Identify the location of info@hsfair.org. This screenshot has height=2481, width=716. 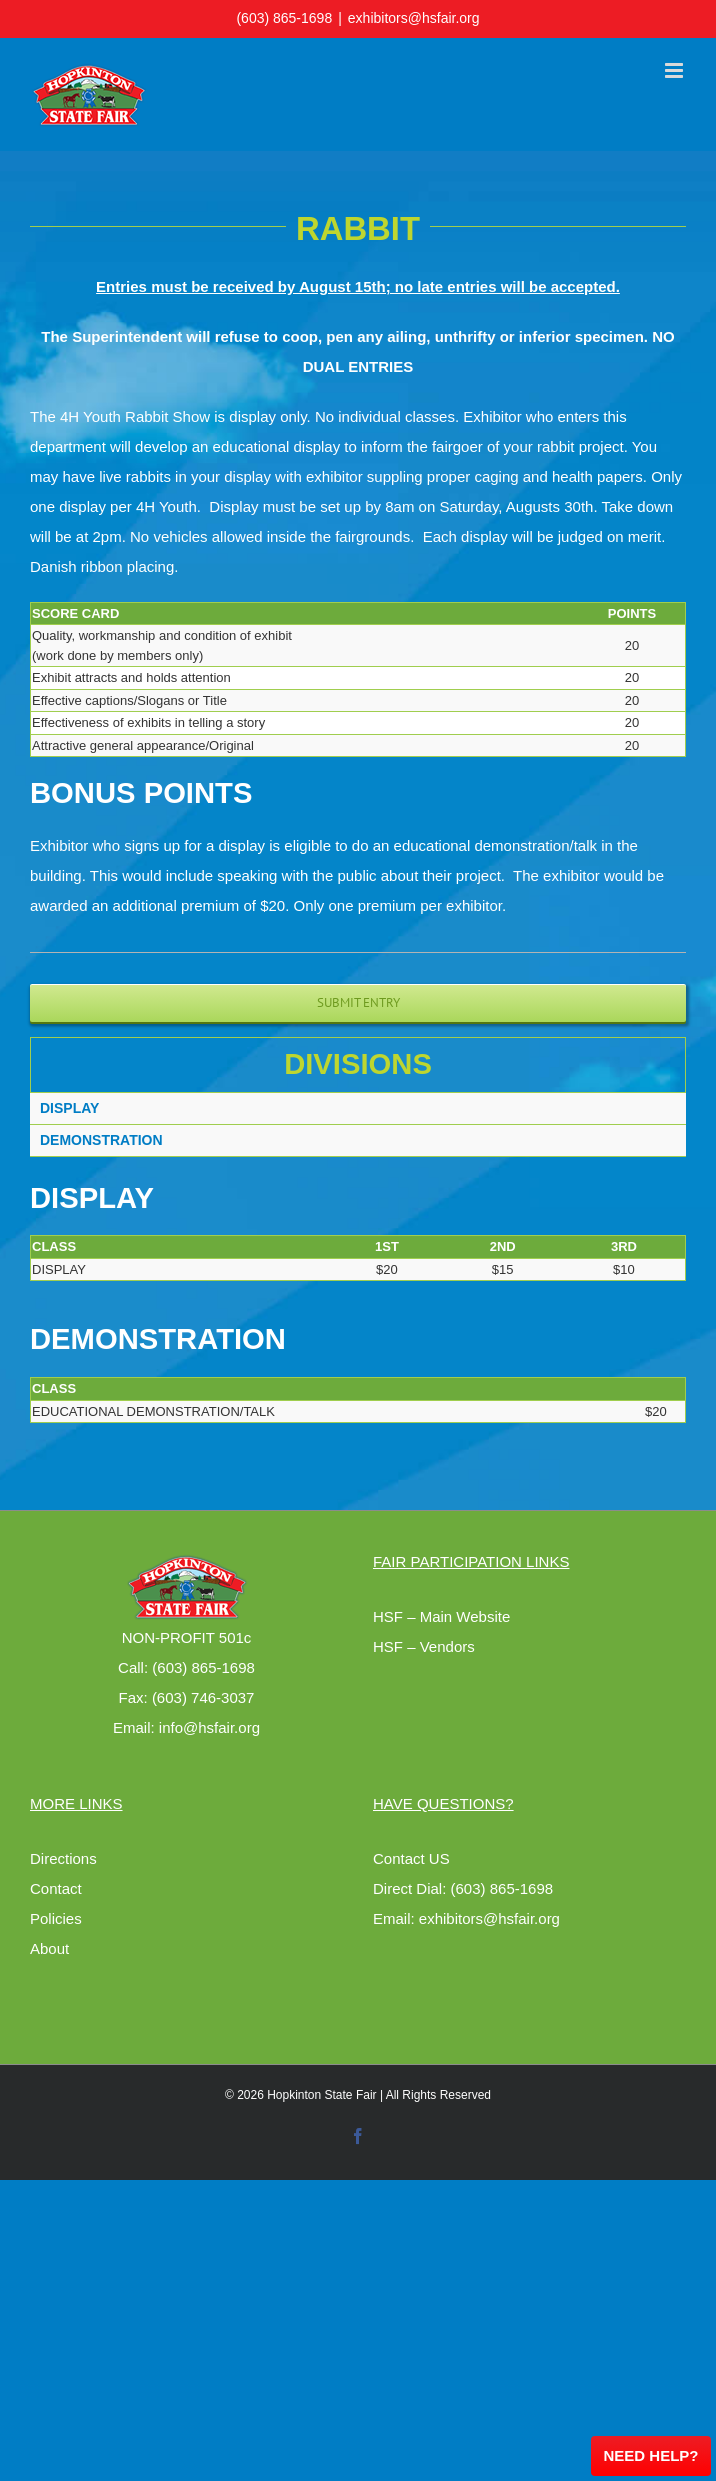
(209, 1727).